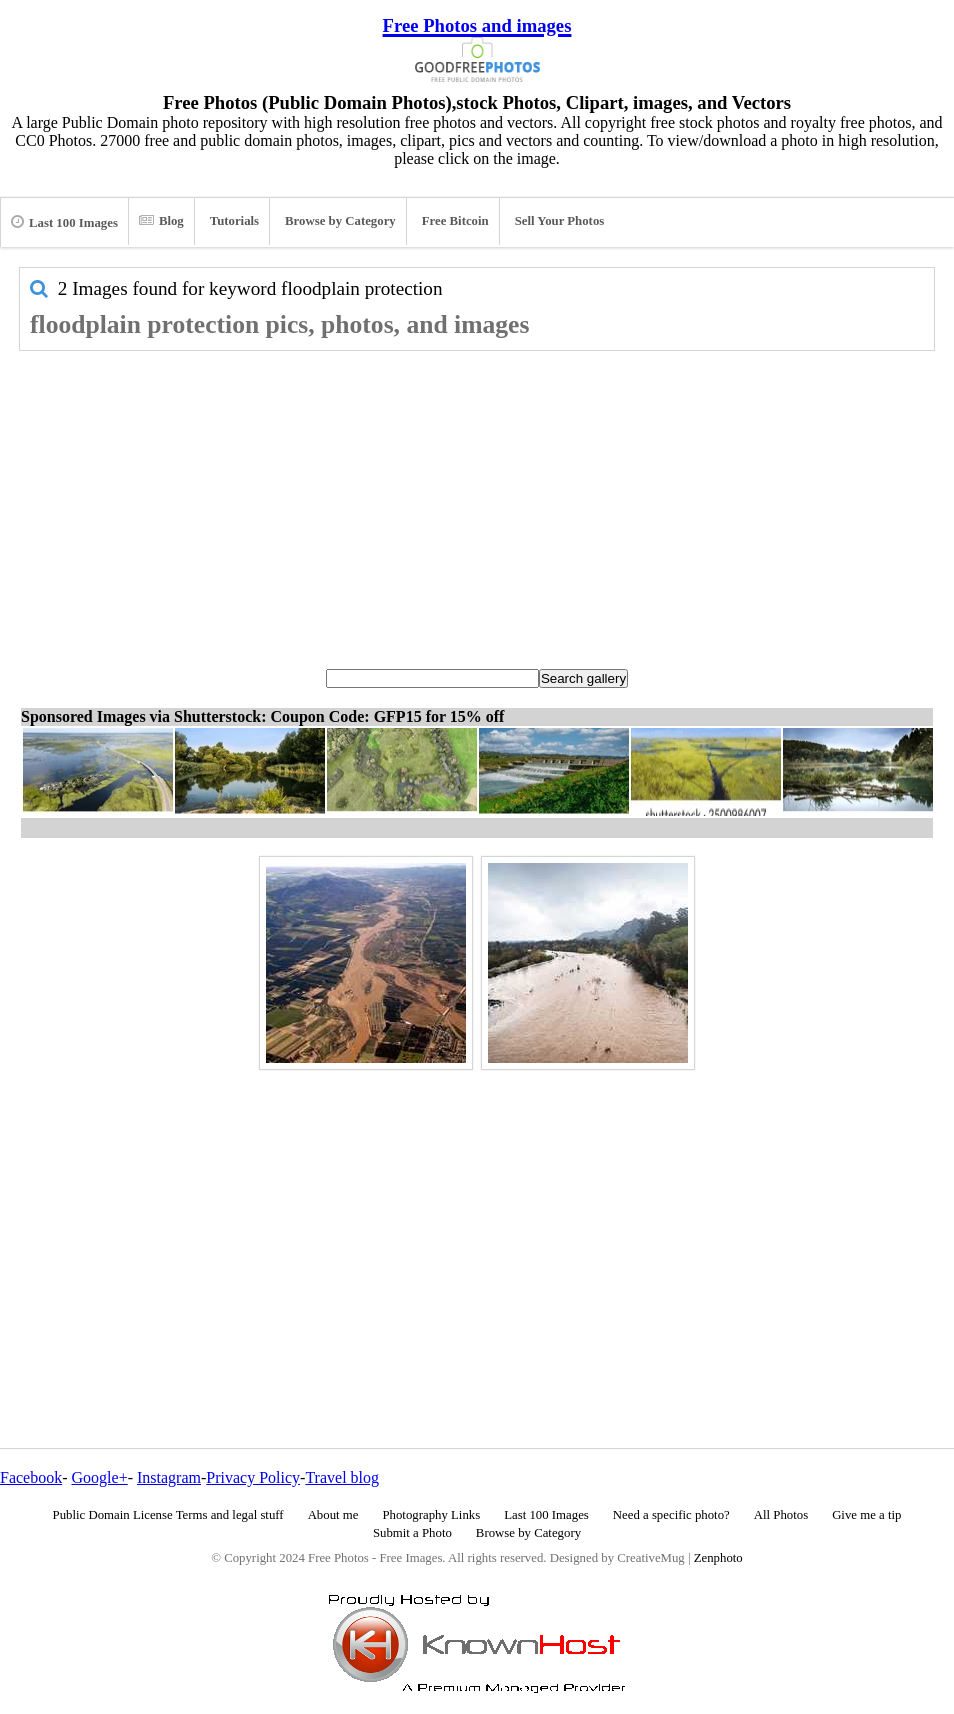 Image resolution: width=954 pixels, height=1714 pixels. What do you see at coordinates (431, 1515) in the screenshot?
I see `Photography Links` at bounding box center [431, 1515].